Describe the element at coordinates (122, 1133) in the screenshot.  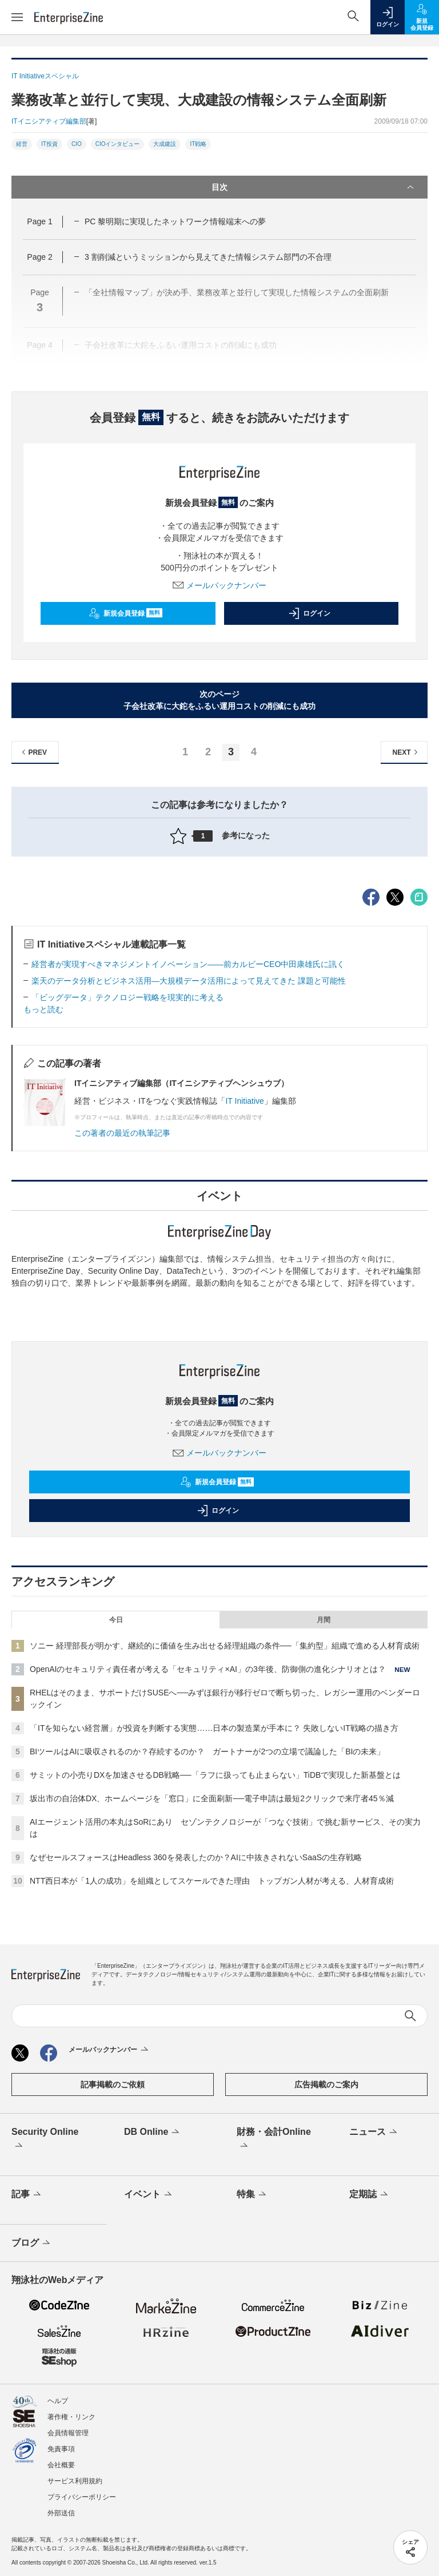
I see `この著者の最近の執筆記事` at that location.